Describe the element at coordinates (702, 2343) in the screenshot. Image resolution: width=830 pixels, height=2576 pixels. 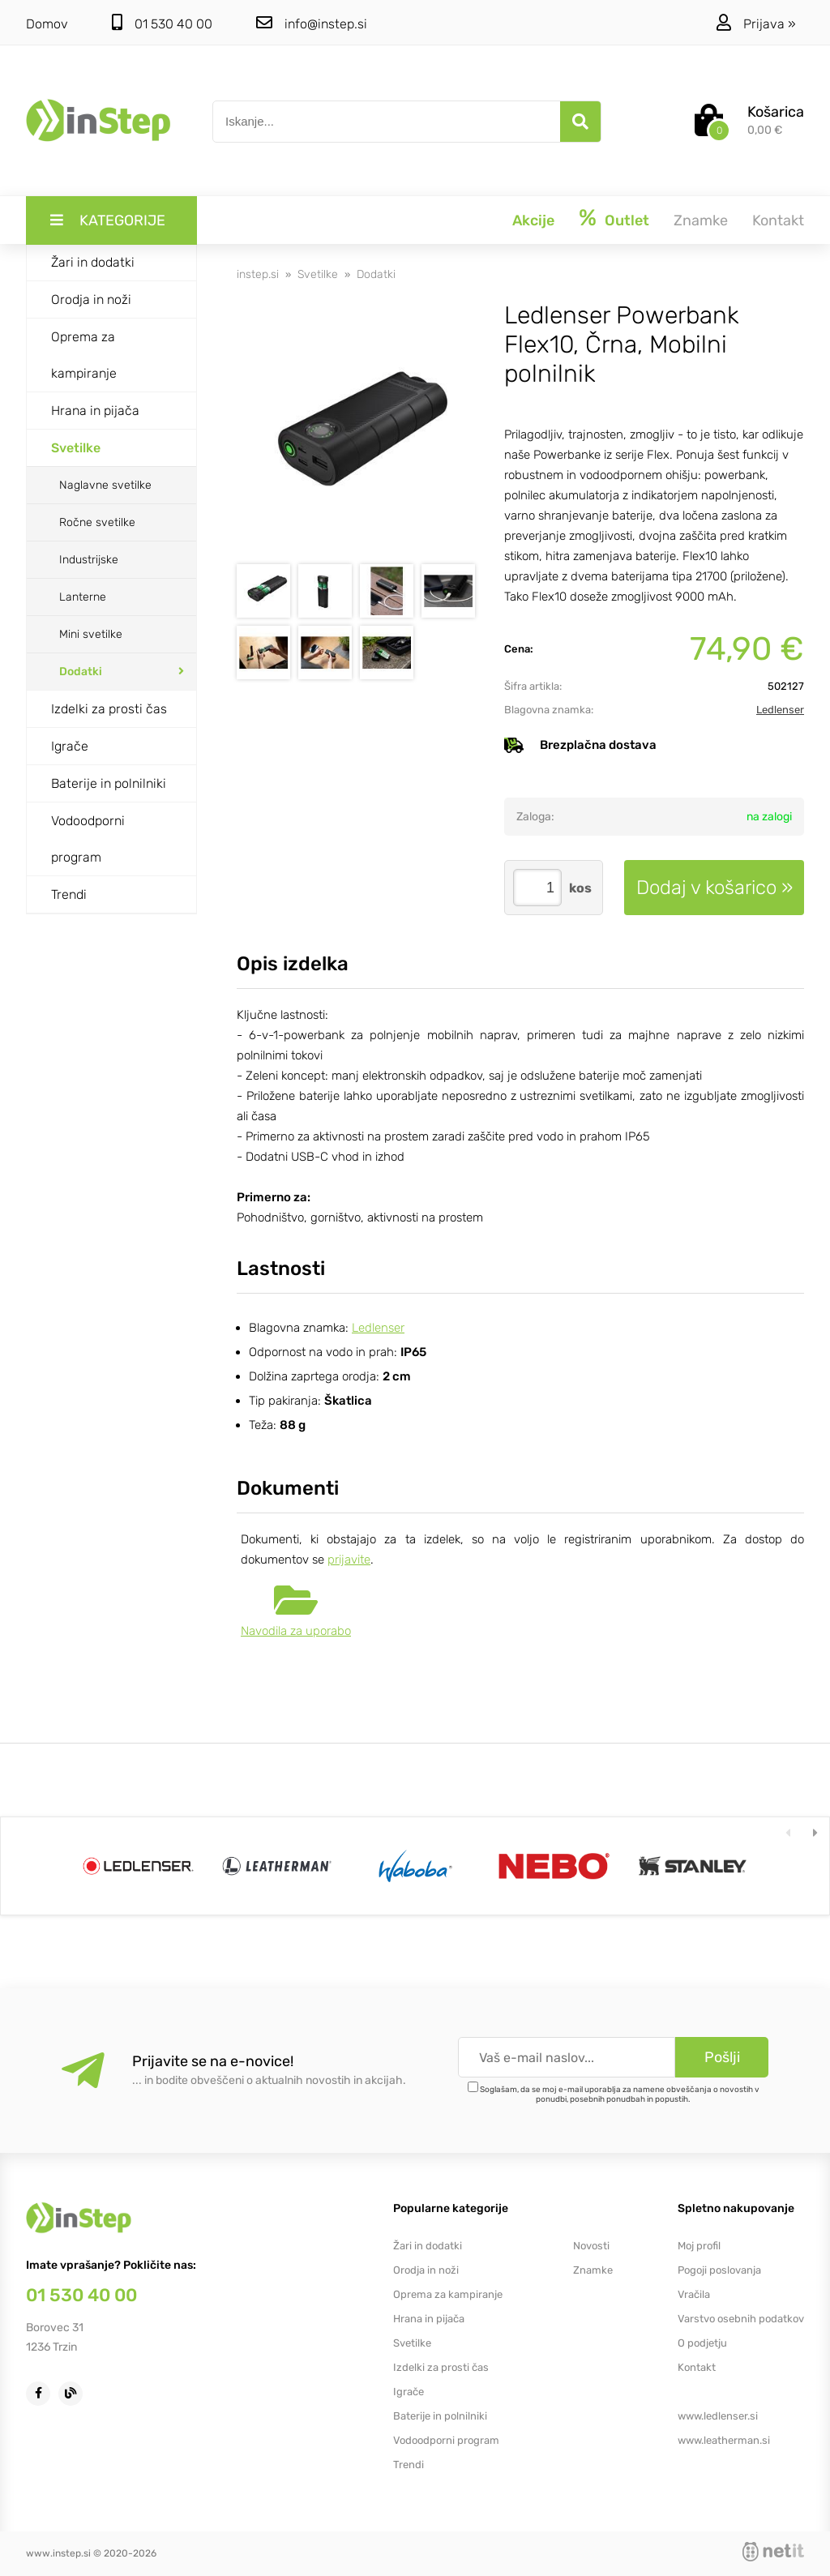
I see `O podjetju` at that location.